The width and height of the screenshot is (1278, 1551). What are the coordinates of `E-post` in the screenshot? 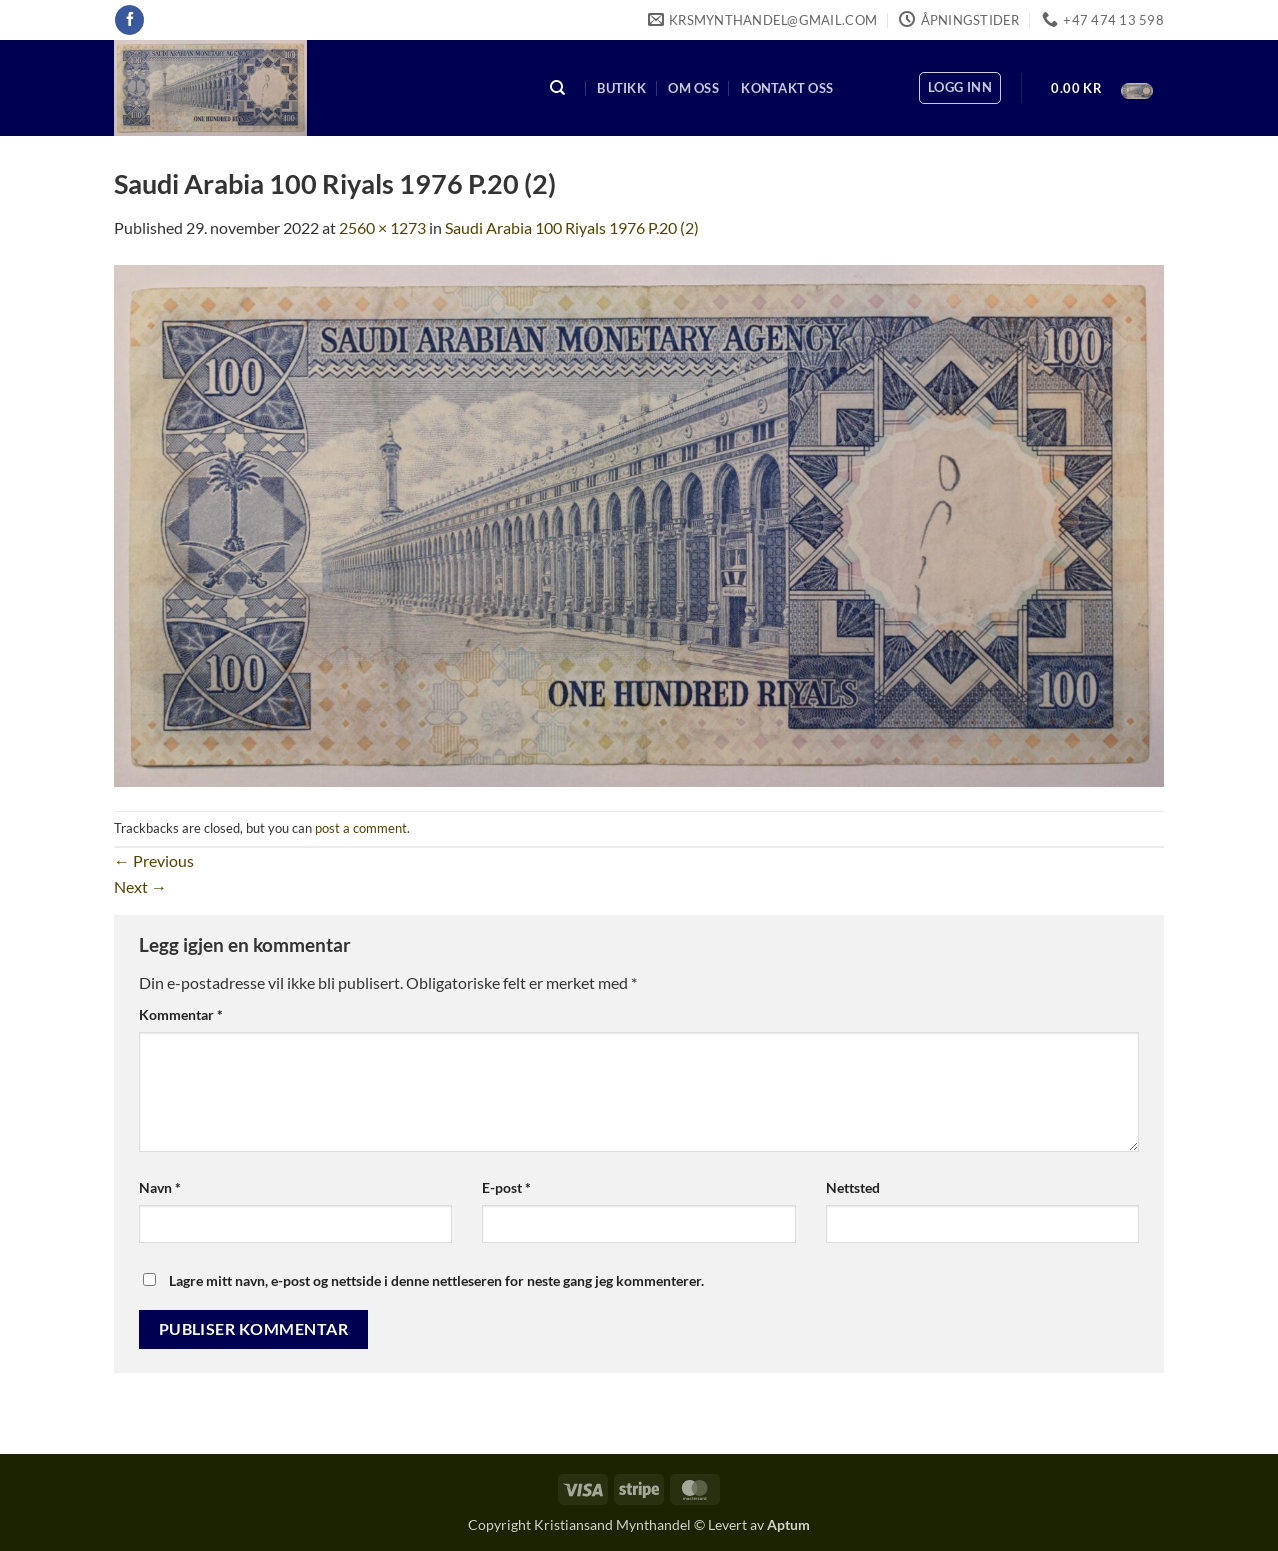 It's located at (506, 1187).